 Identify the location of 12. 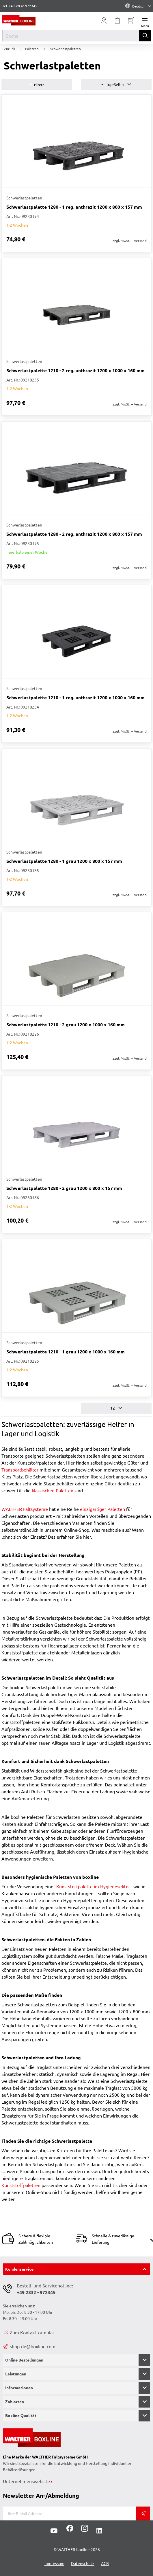
(116, 1408).